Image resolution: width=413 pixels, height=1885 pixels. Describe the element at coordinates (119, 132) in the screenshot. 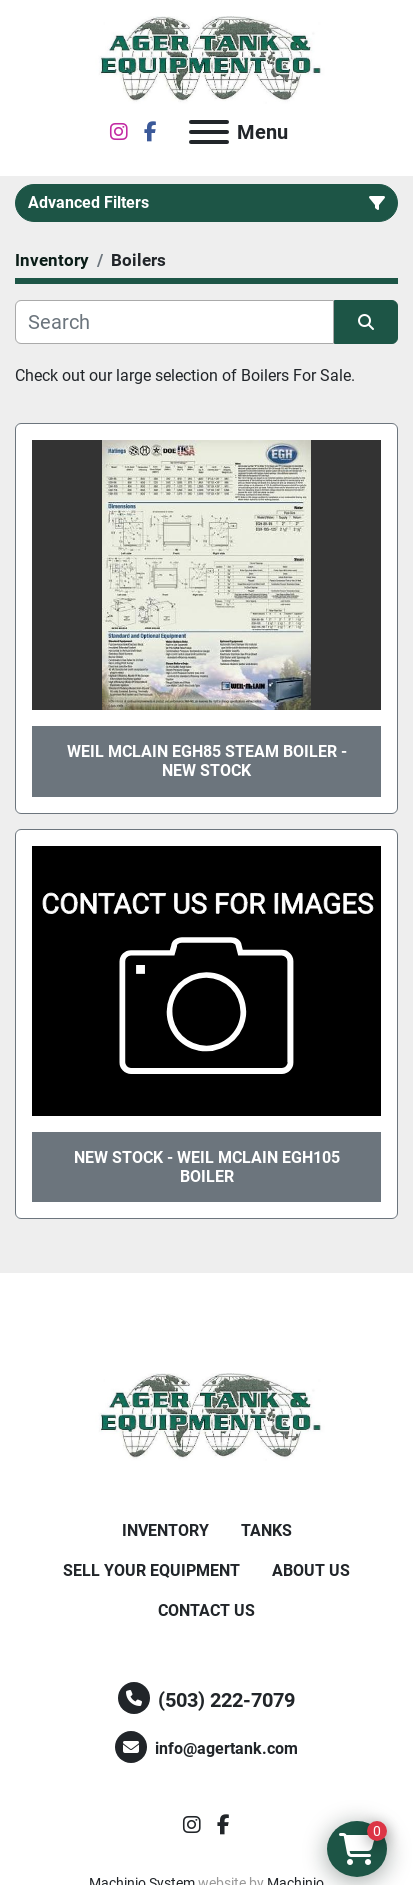

I see `[instagram]` at that location.